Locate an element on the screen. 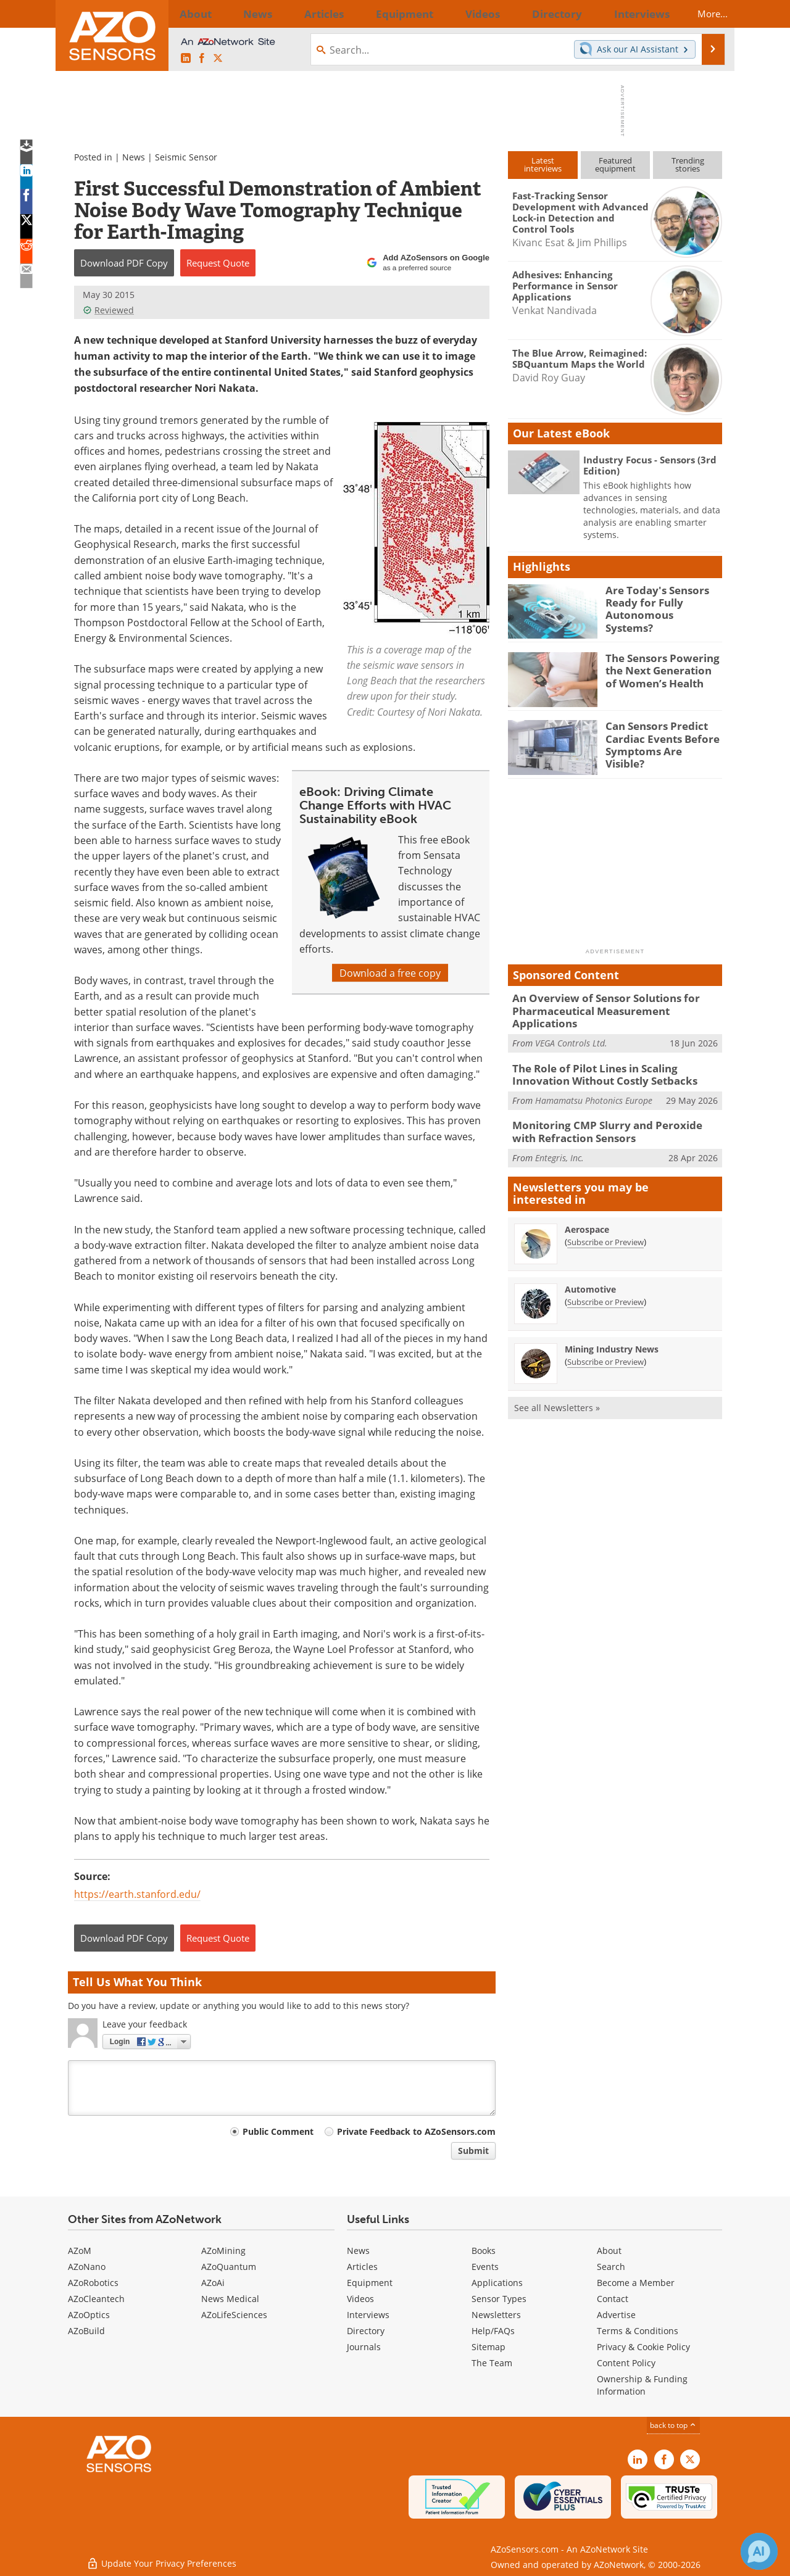 The width and height of the screenshot is (790, 2576). AZoM is located at coordinates (79, 2250).